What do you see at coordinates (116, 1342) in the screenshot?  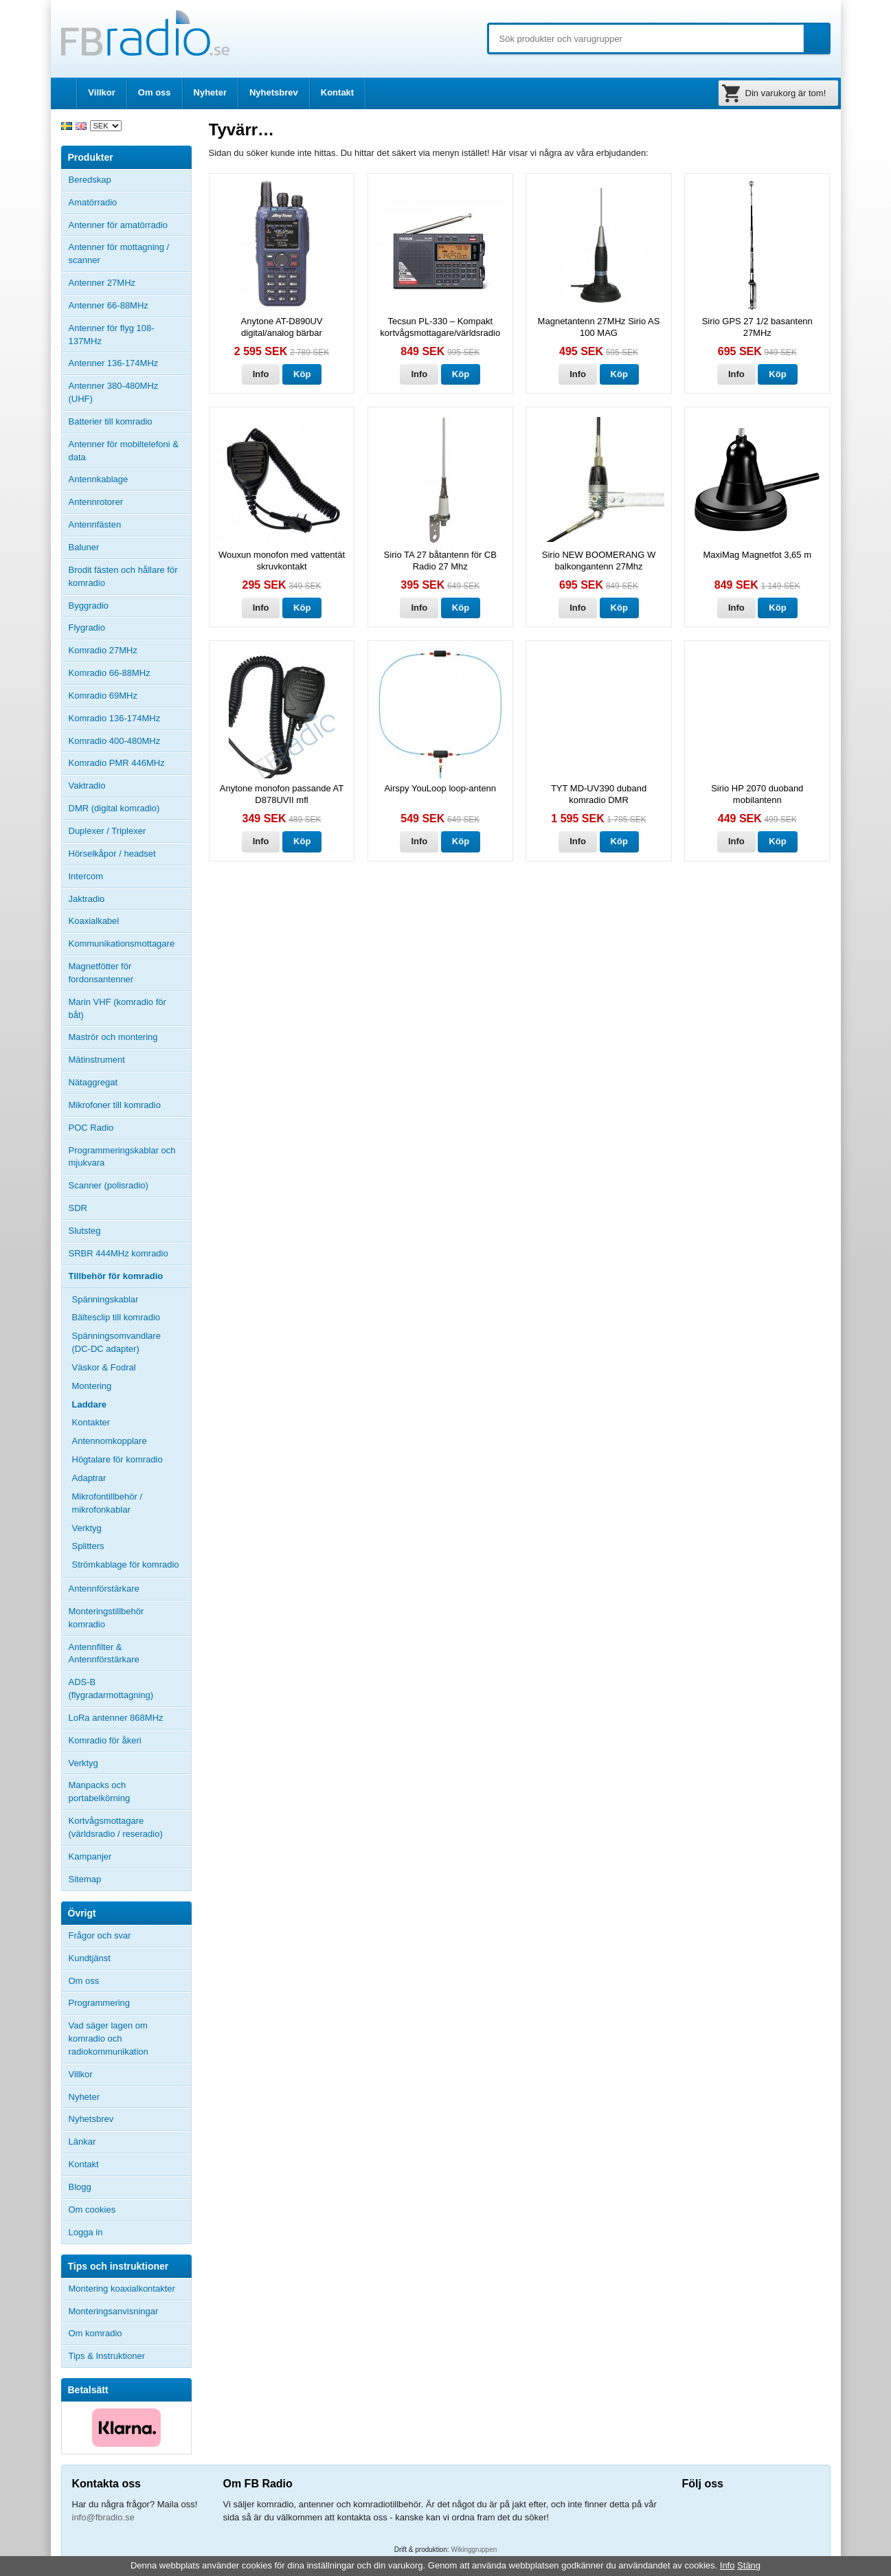 I see `Spänningsomvandlare (DC-DC adapter)` at bounding box center [116, 1342].